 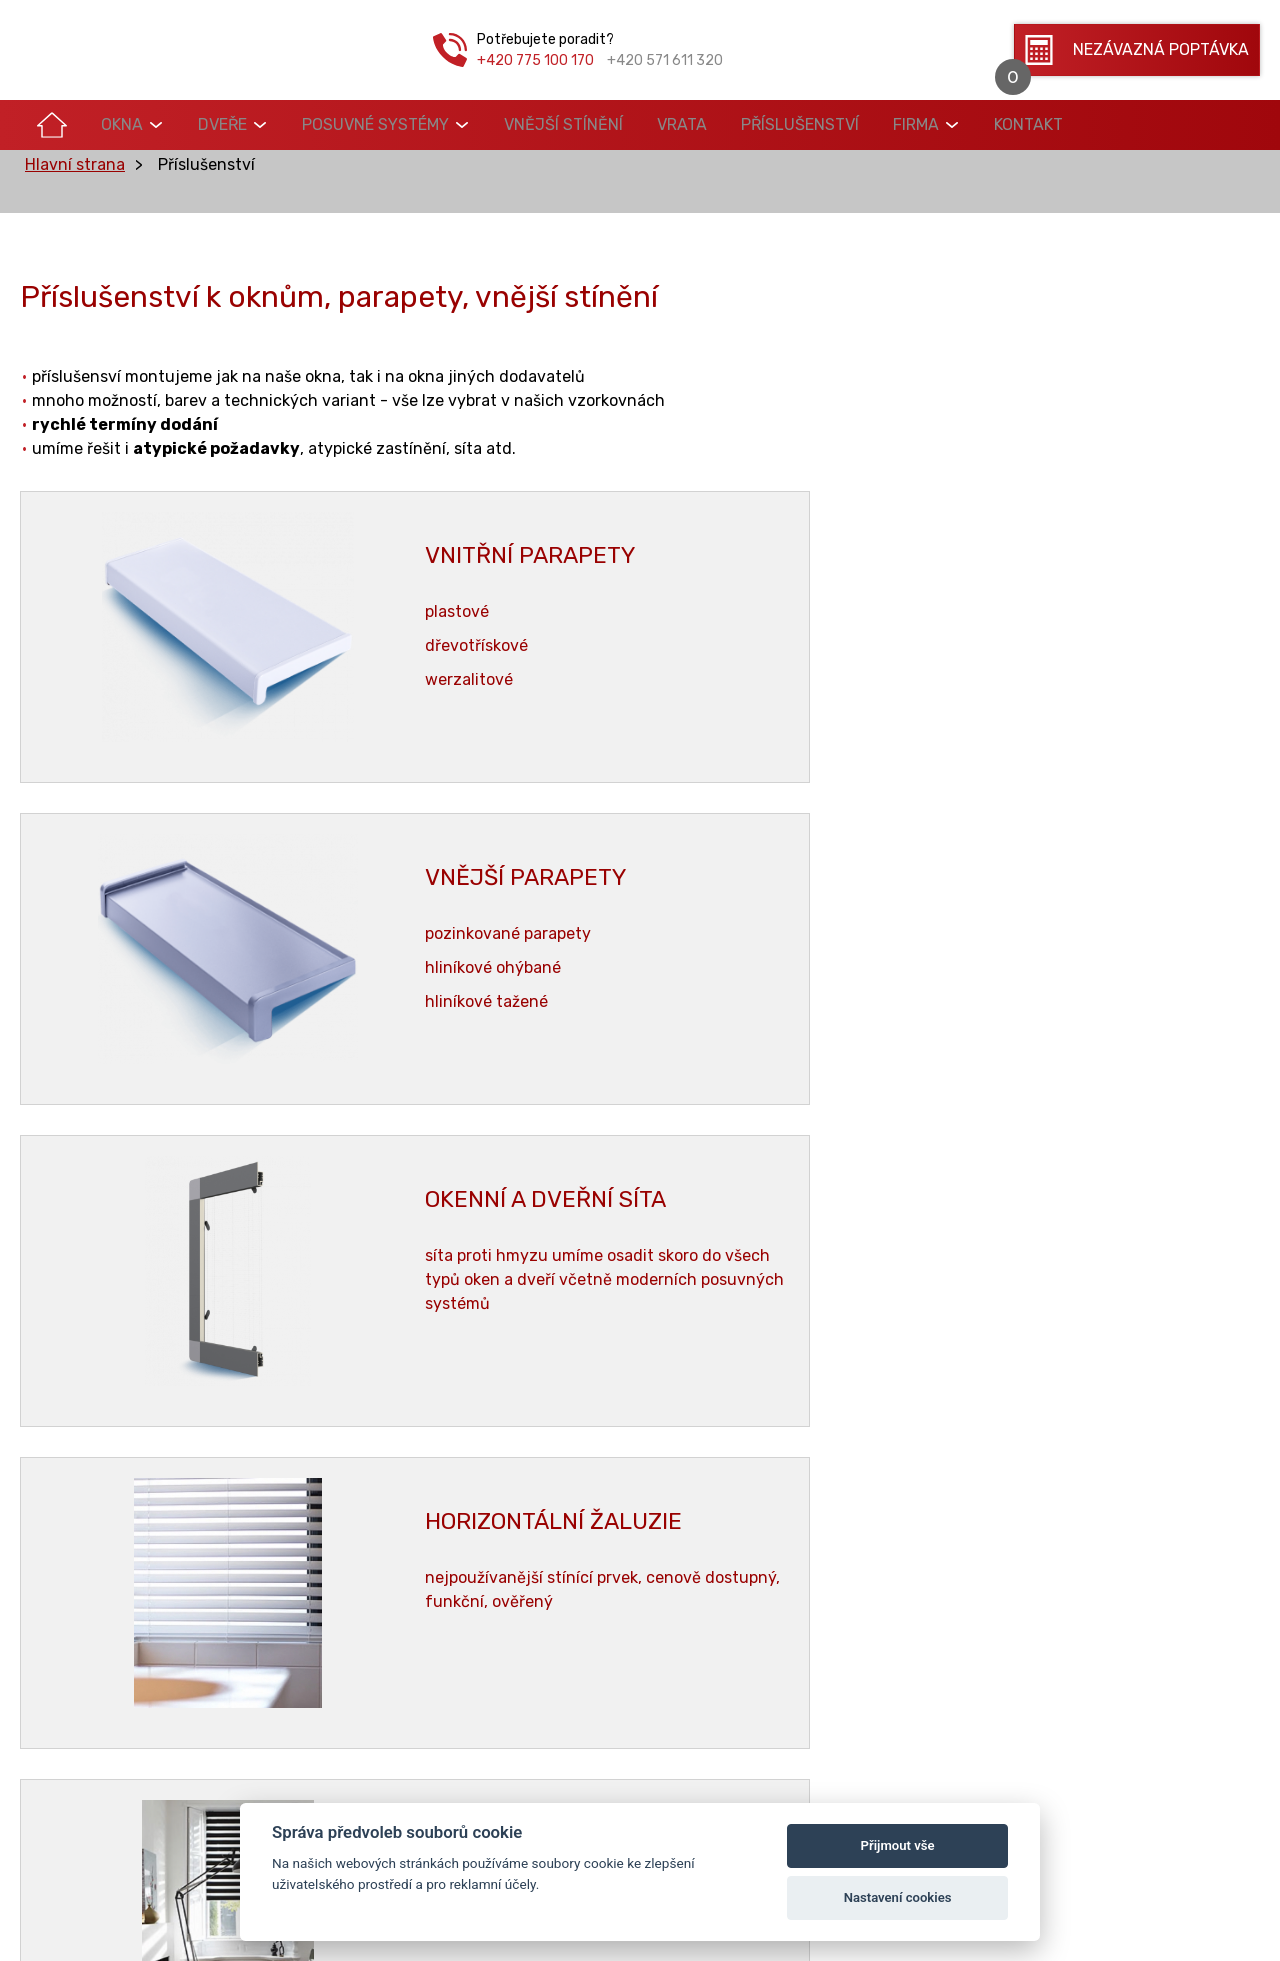 What do you see at coordinates (898, 1897) in the screenshot?
I see `Nastavení cookies` at bounding box center [898, 1897].